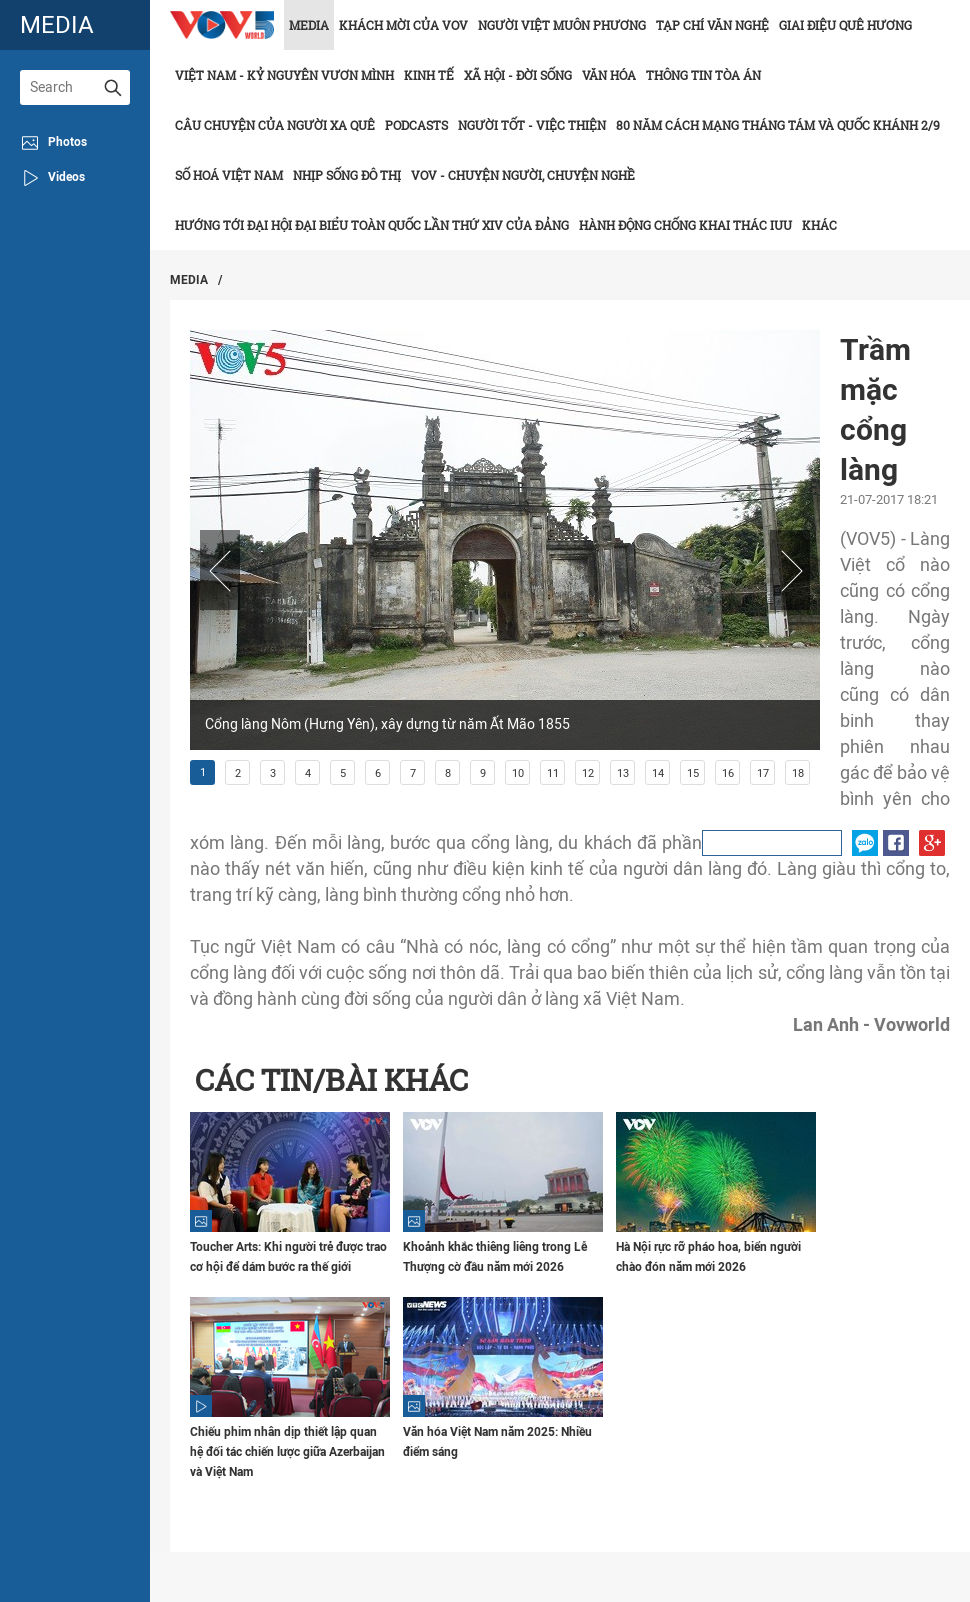  Describe the element at coordinates (347, 175) in the screenshot. I see `Nhịp sống đô thị` at that location.